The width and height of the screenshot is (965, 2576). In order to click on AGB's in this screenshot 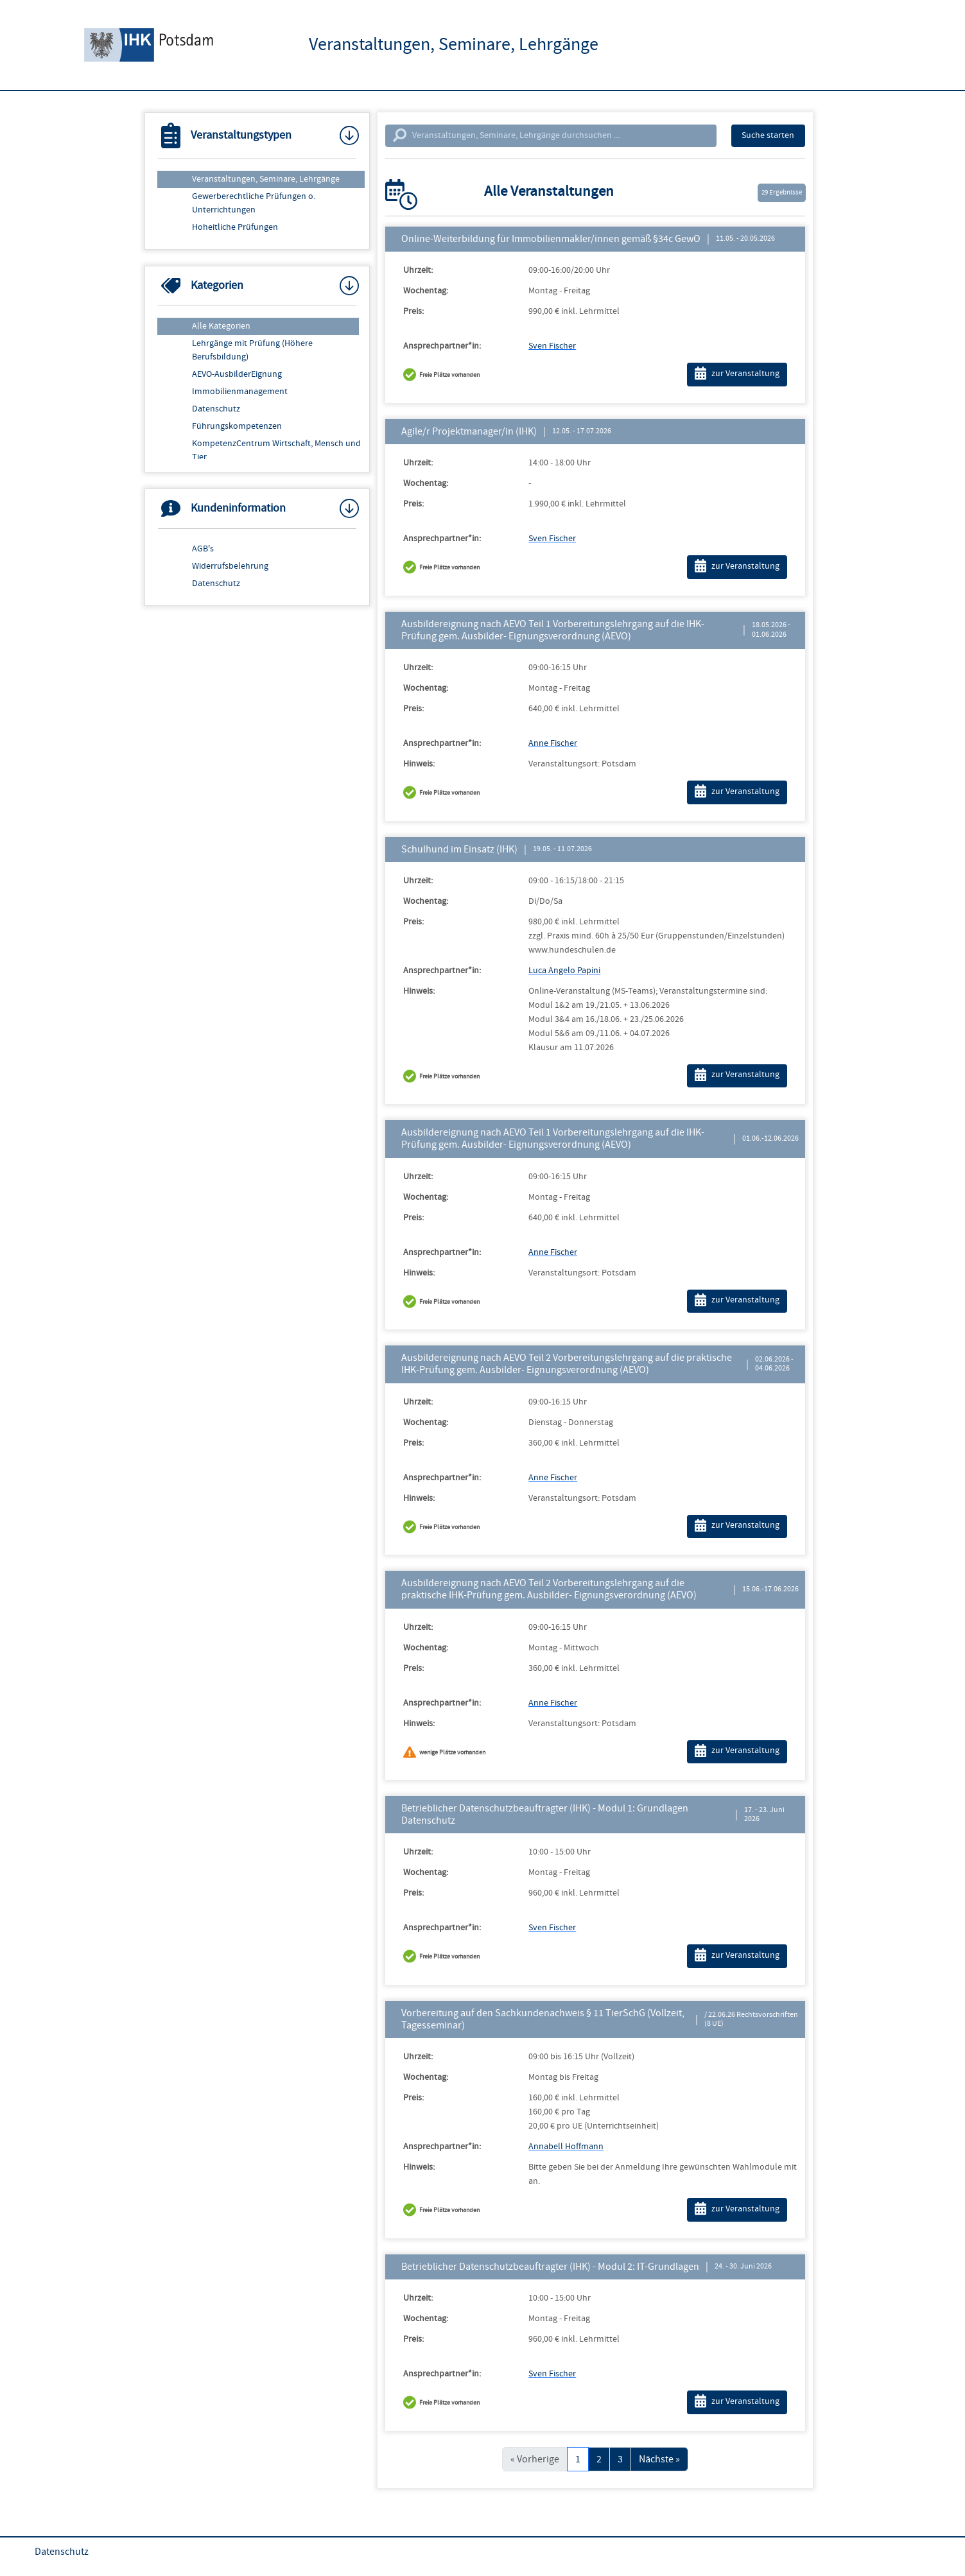, I will do `click(203, 549)`.